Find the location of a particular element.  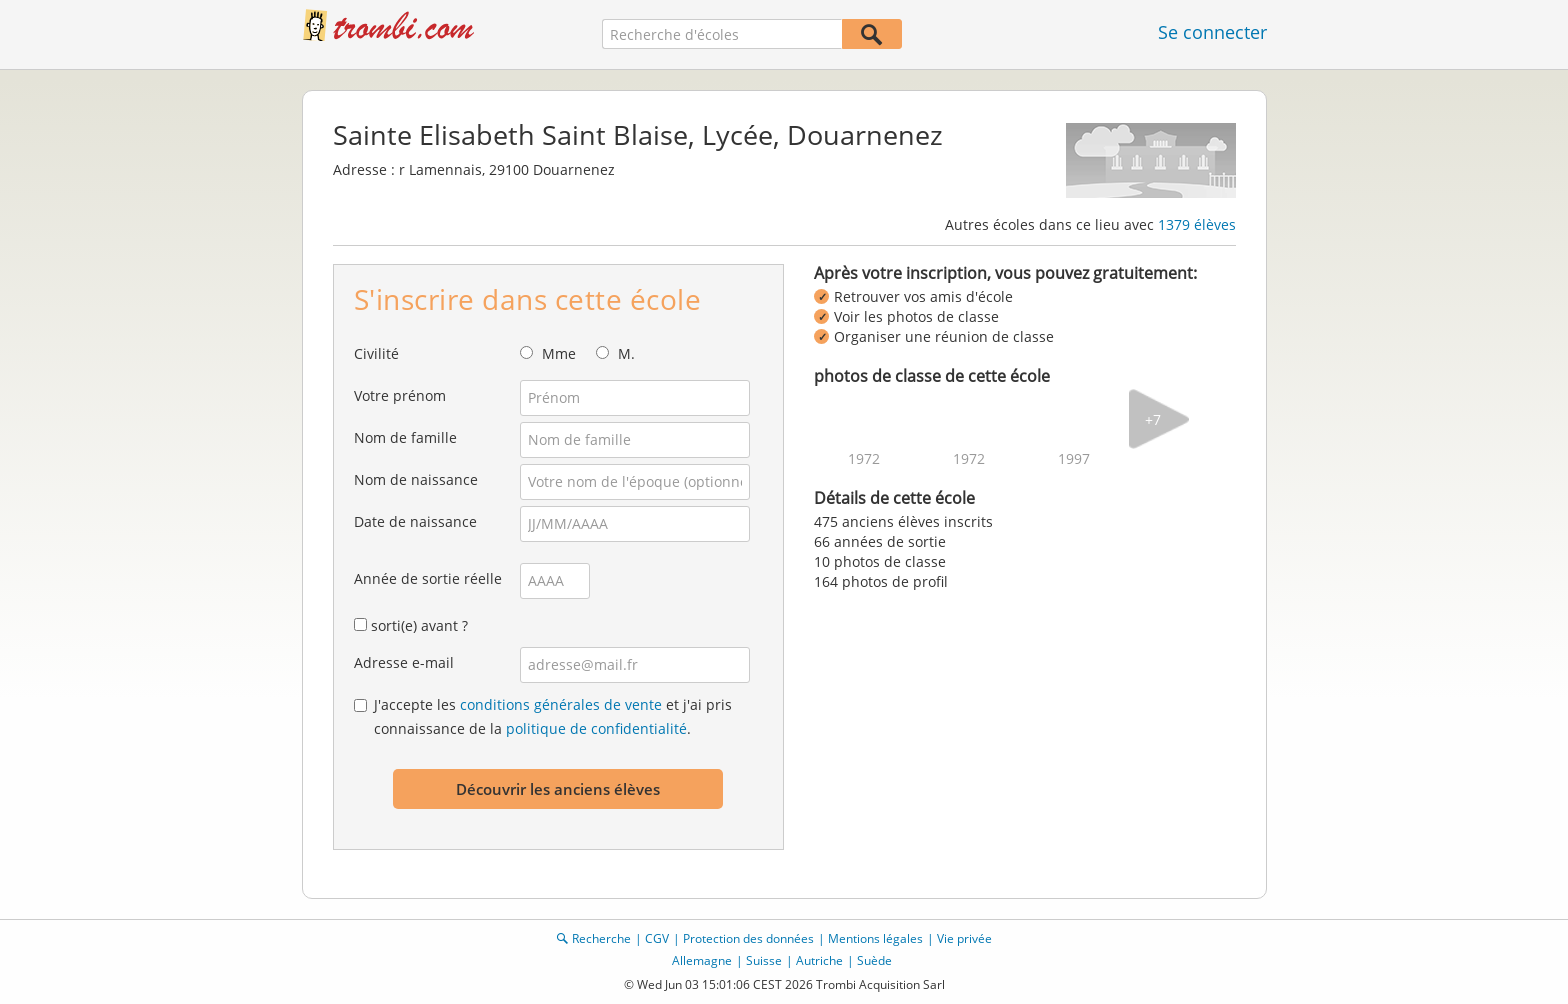

Recherche is located at coordinates (601, 938).